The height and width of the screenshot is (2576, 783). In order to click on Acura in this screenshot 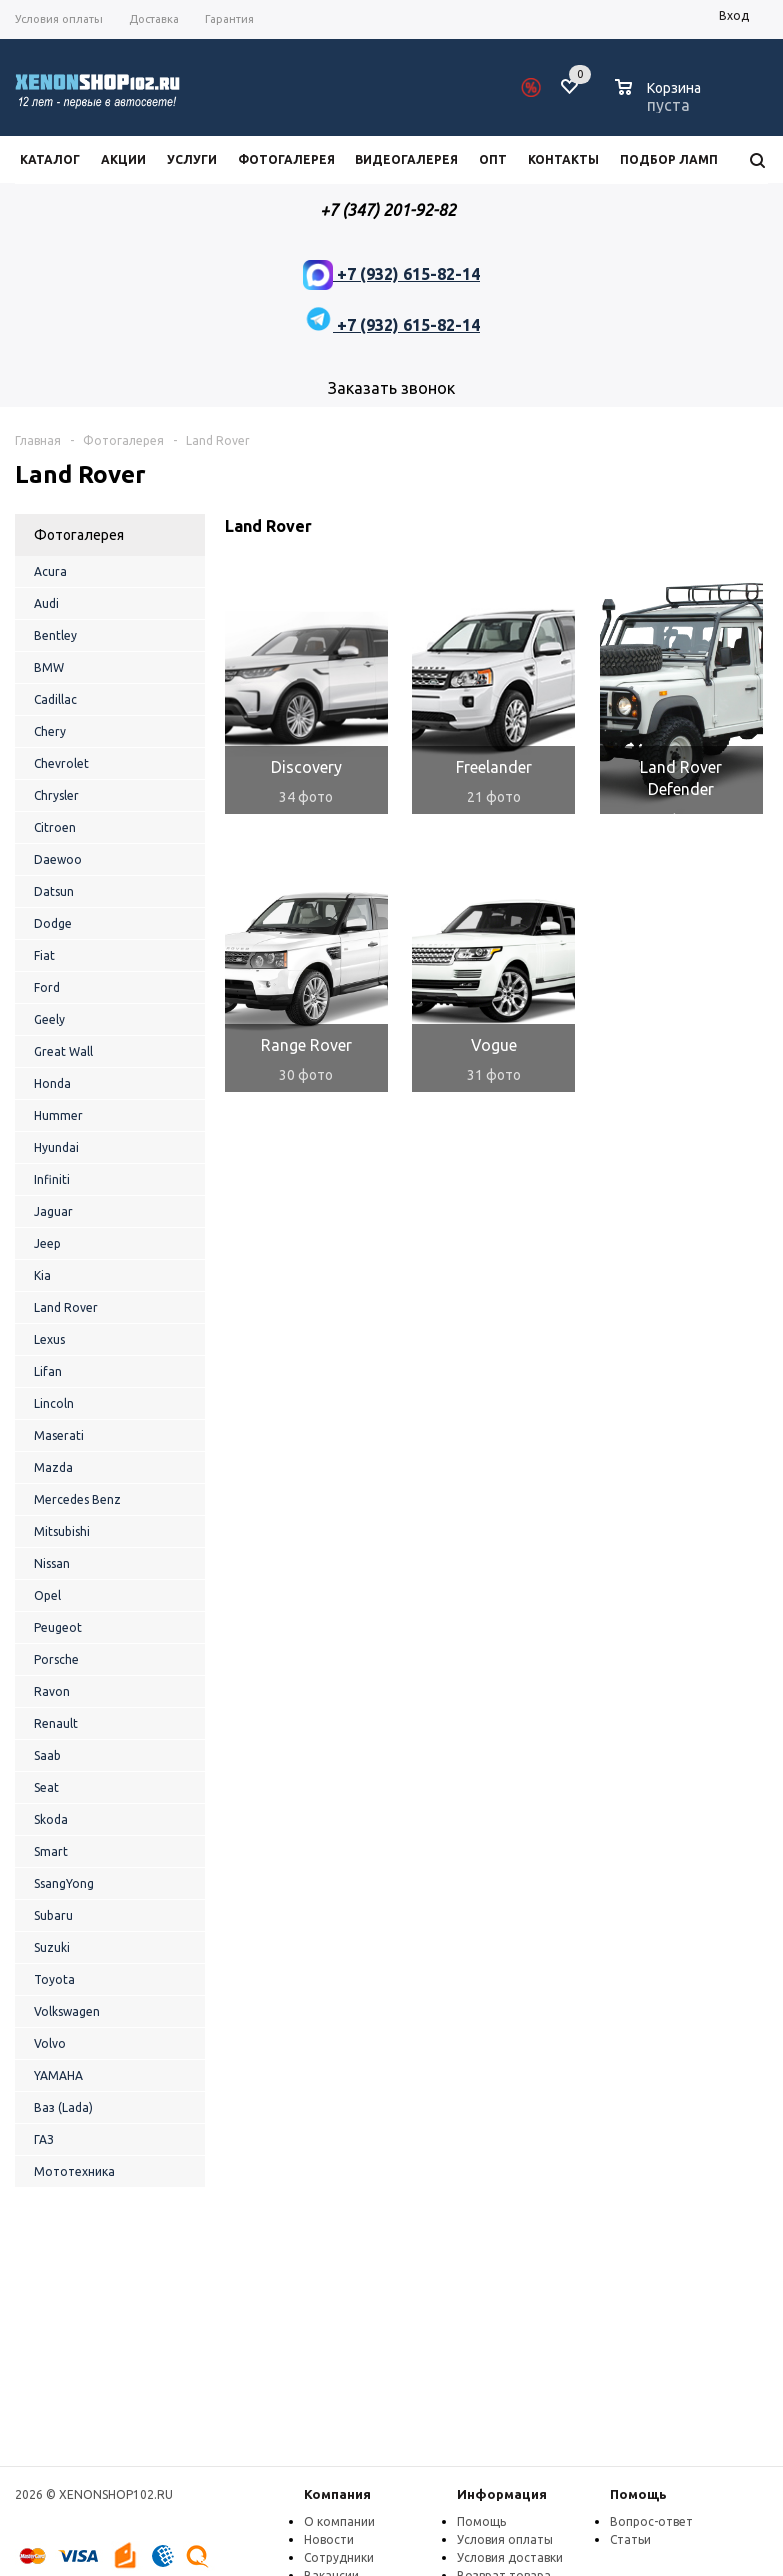, I will do `click(50, 571)`.